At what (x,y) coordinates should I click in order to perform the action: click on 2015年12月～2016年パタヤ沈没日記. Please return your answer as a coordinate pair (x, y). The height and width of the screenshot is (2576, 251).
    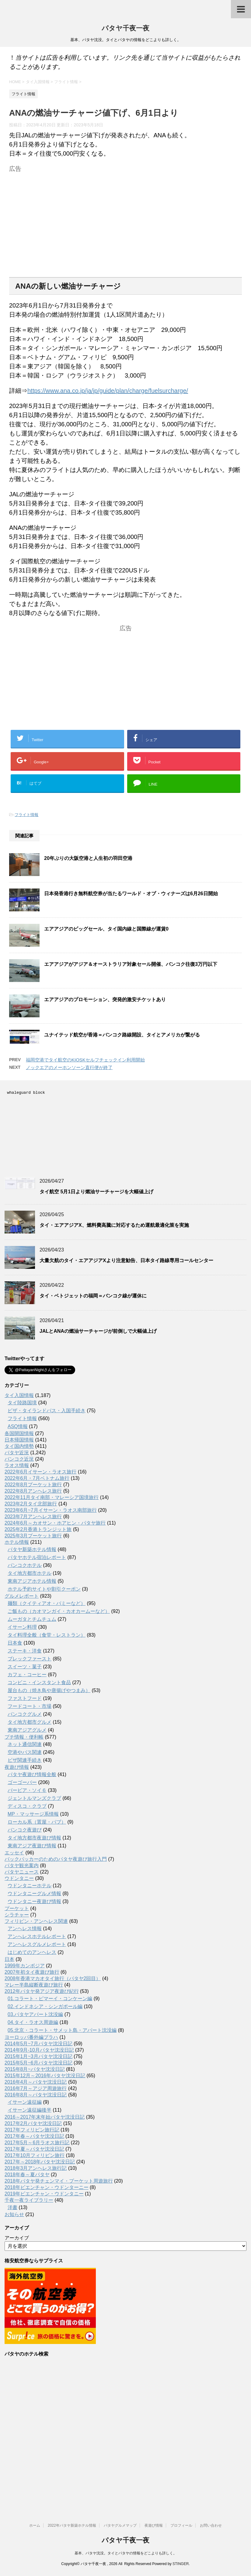
    Looking at the image, I should click on (45, 2075).